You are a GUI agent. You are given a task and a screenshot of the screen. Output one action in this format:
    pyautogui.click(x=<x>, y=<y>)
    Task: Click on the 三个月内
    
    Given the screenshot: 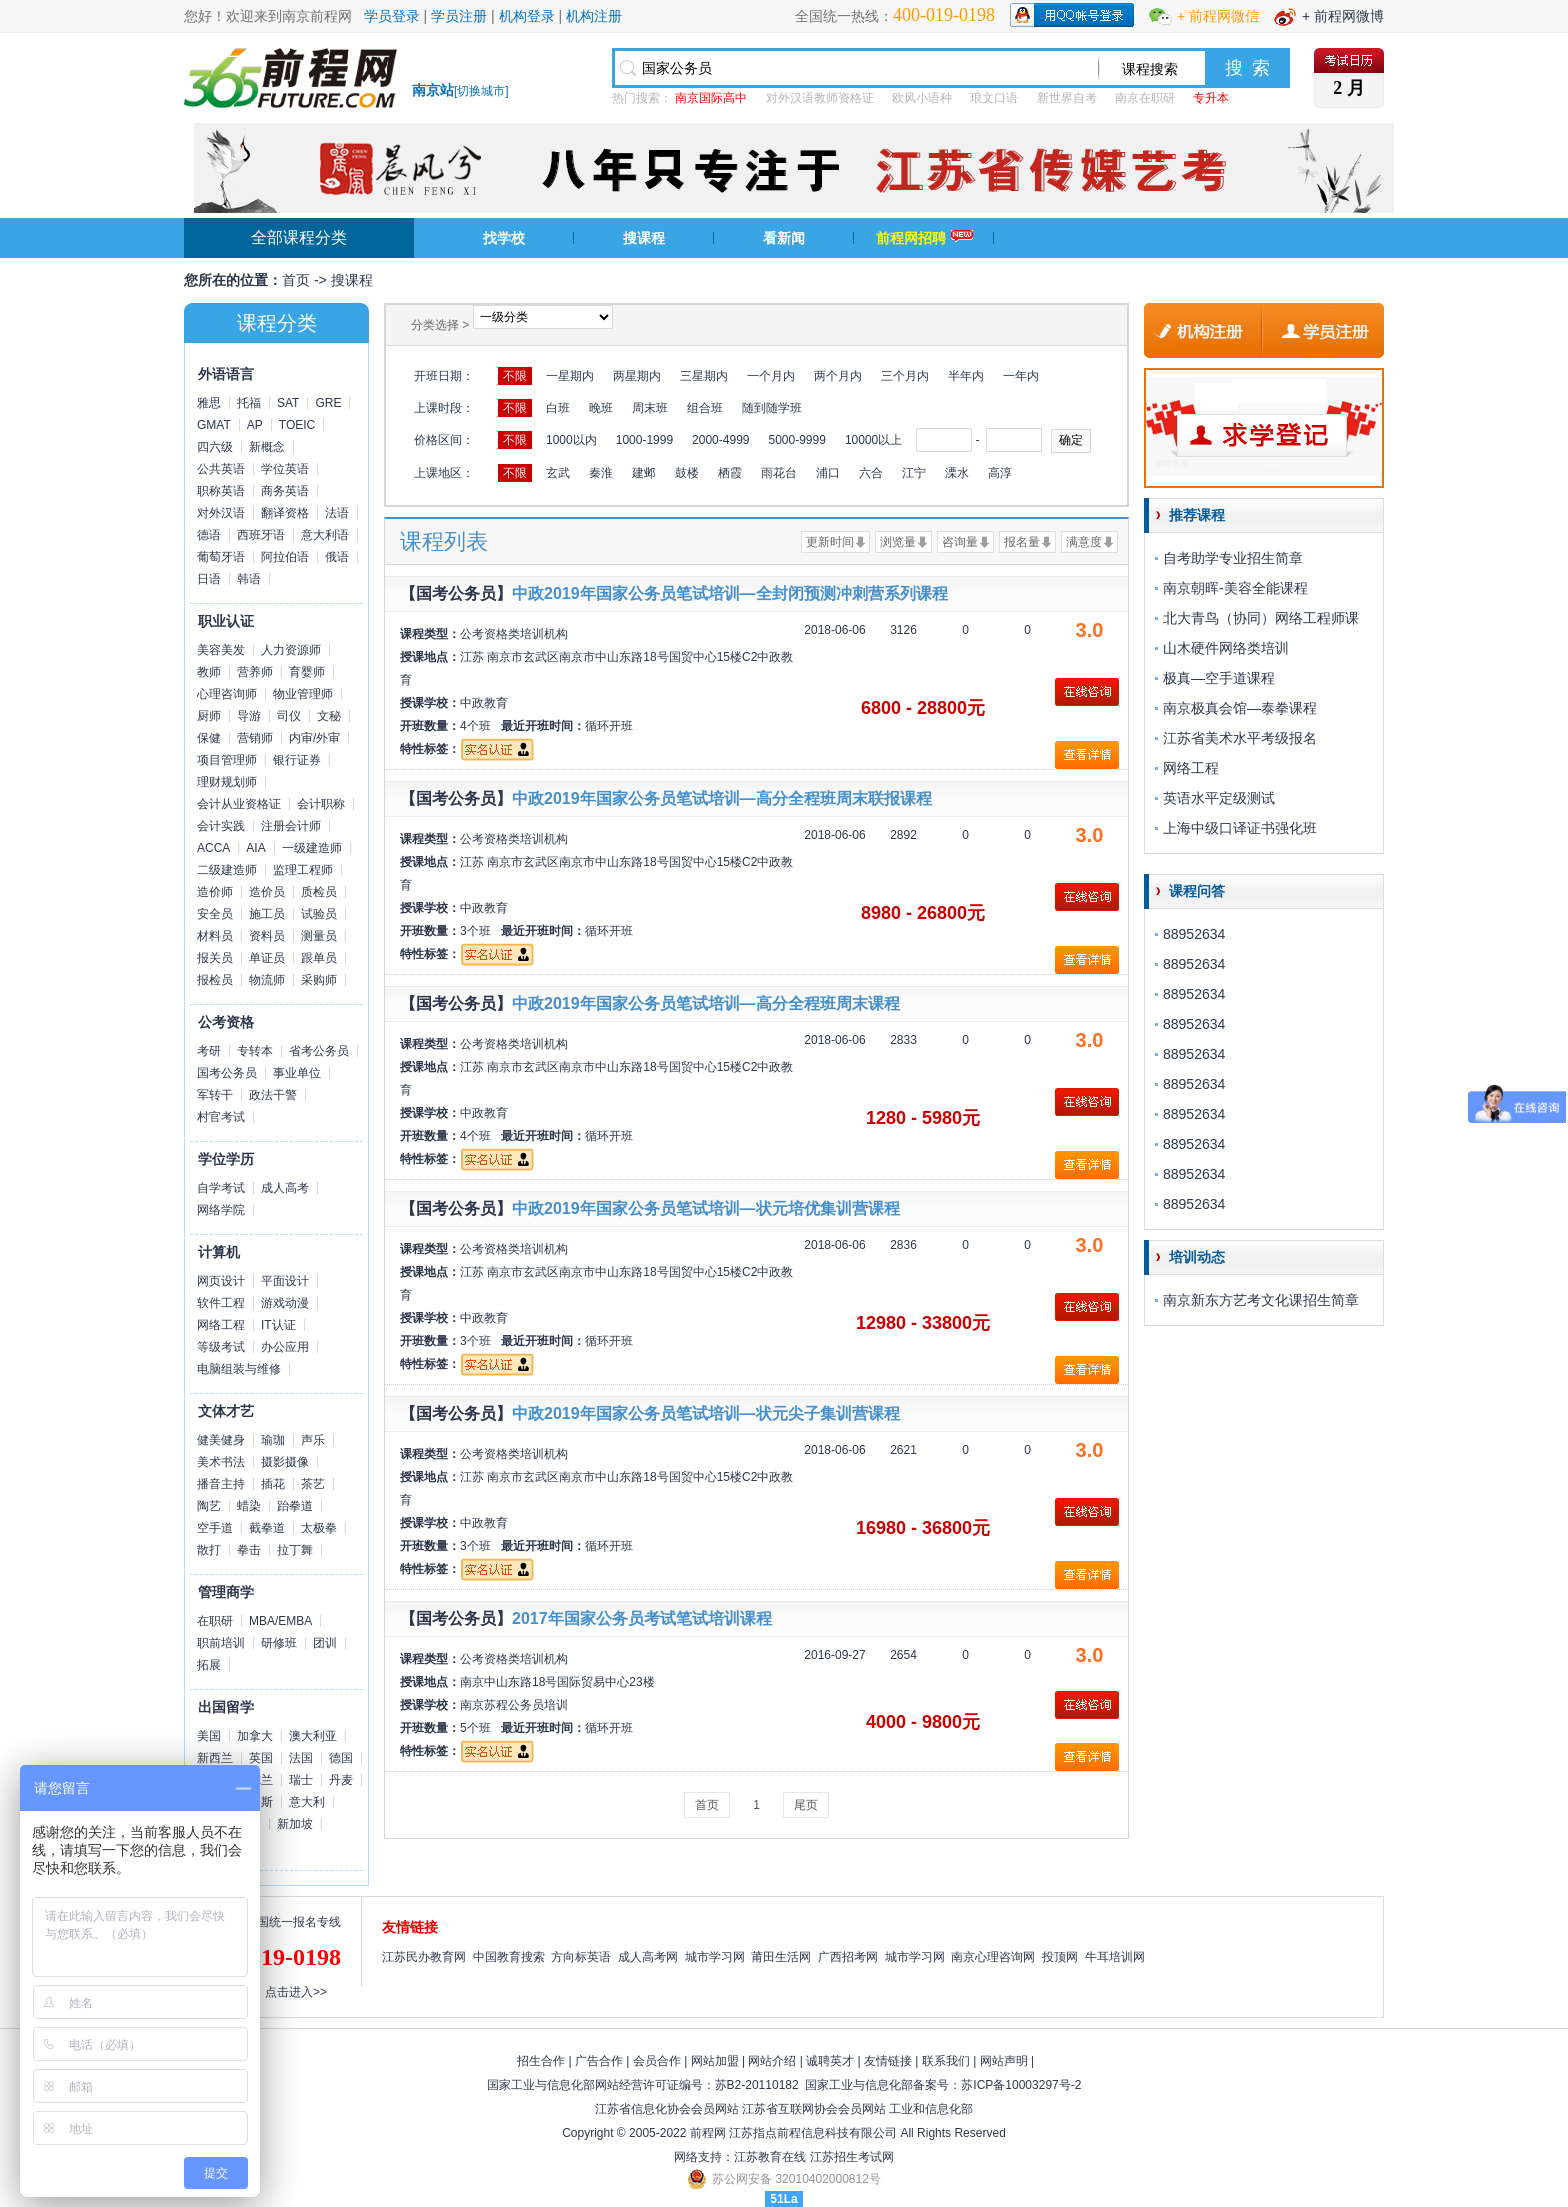 What is the action you would take?
    pyautogui.click(x=905, y=376)
    